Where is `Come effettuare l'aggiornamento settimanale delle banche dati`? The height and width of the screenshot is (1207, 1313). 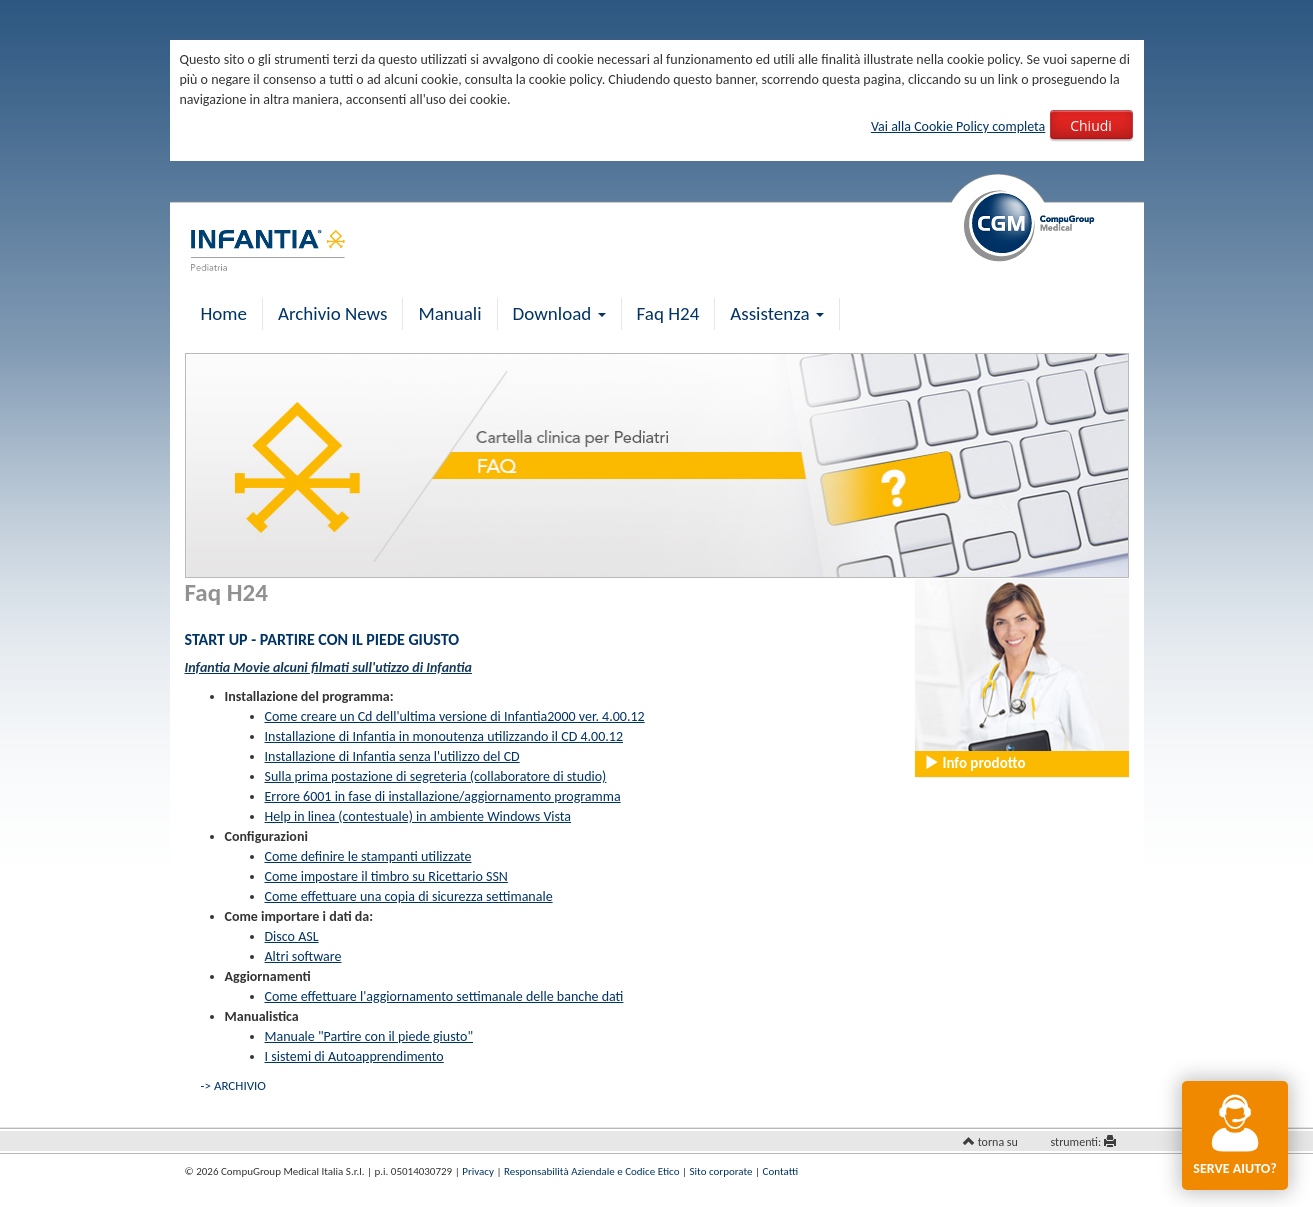
Come effettuare l'aggiornamento settimanale delle banche dati is located at coordinates (444, 996).